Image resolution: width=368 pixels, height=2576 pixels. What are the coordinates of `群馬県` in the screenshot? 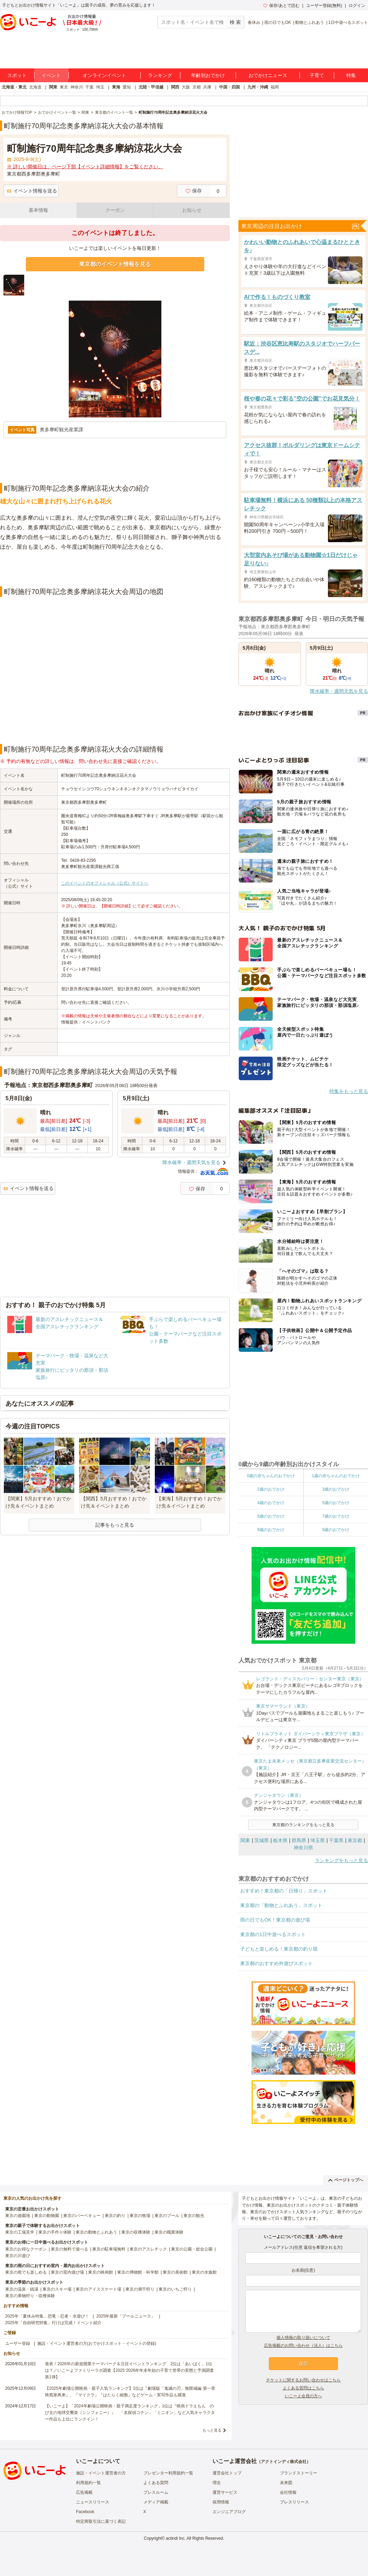 It's located at (299, 1840).